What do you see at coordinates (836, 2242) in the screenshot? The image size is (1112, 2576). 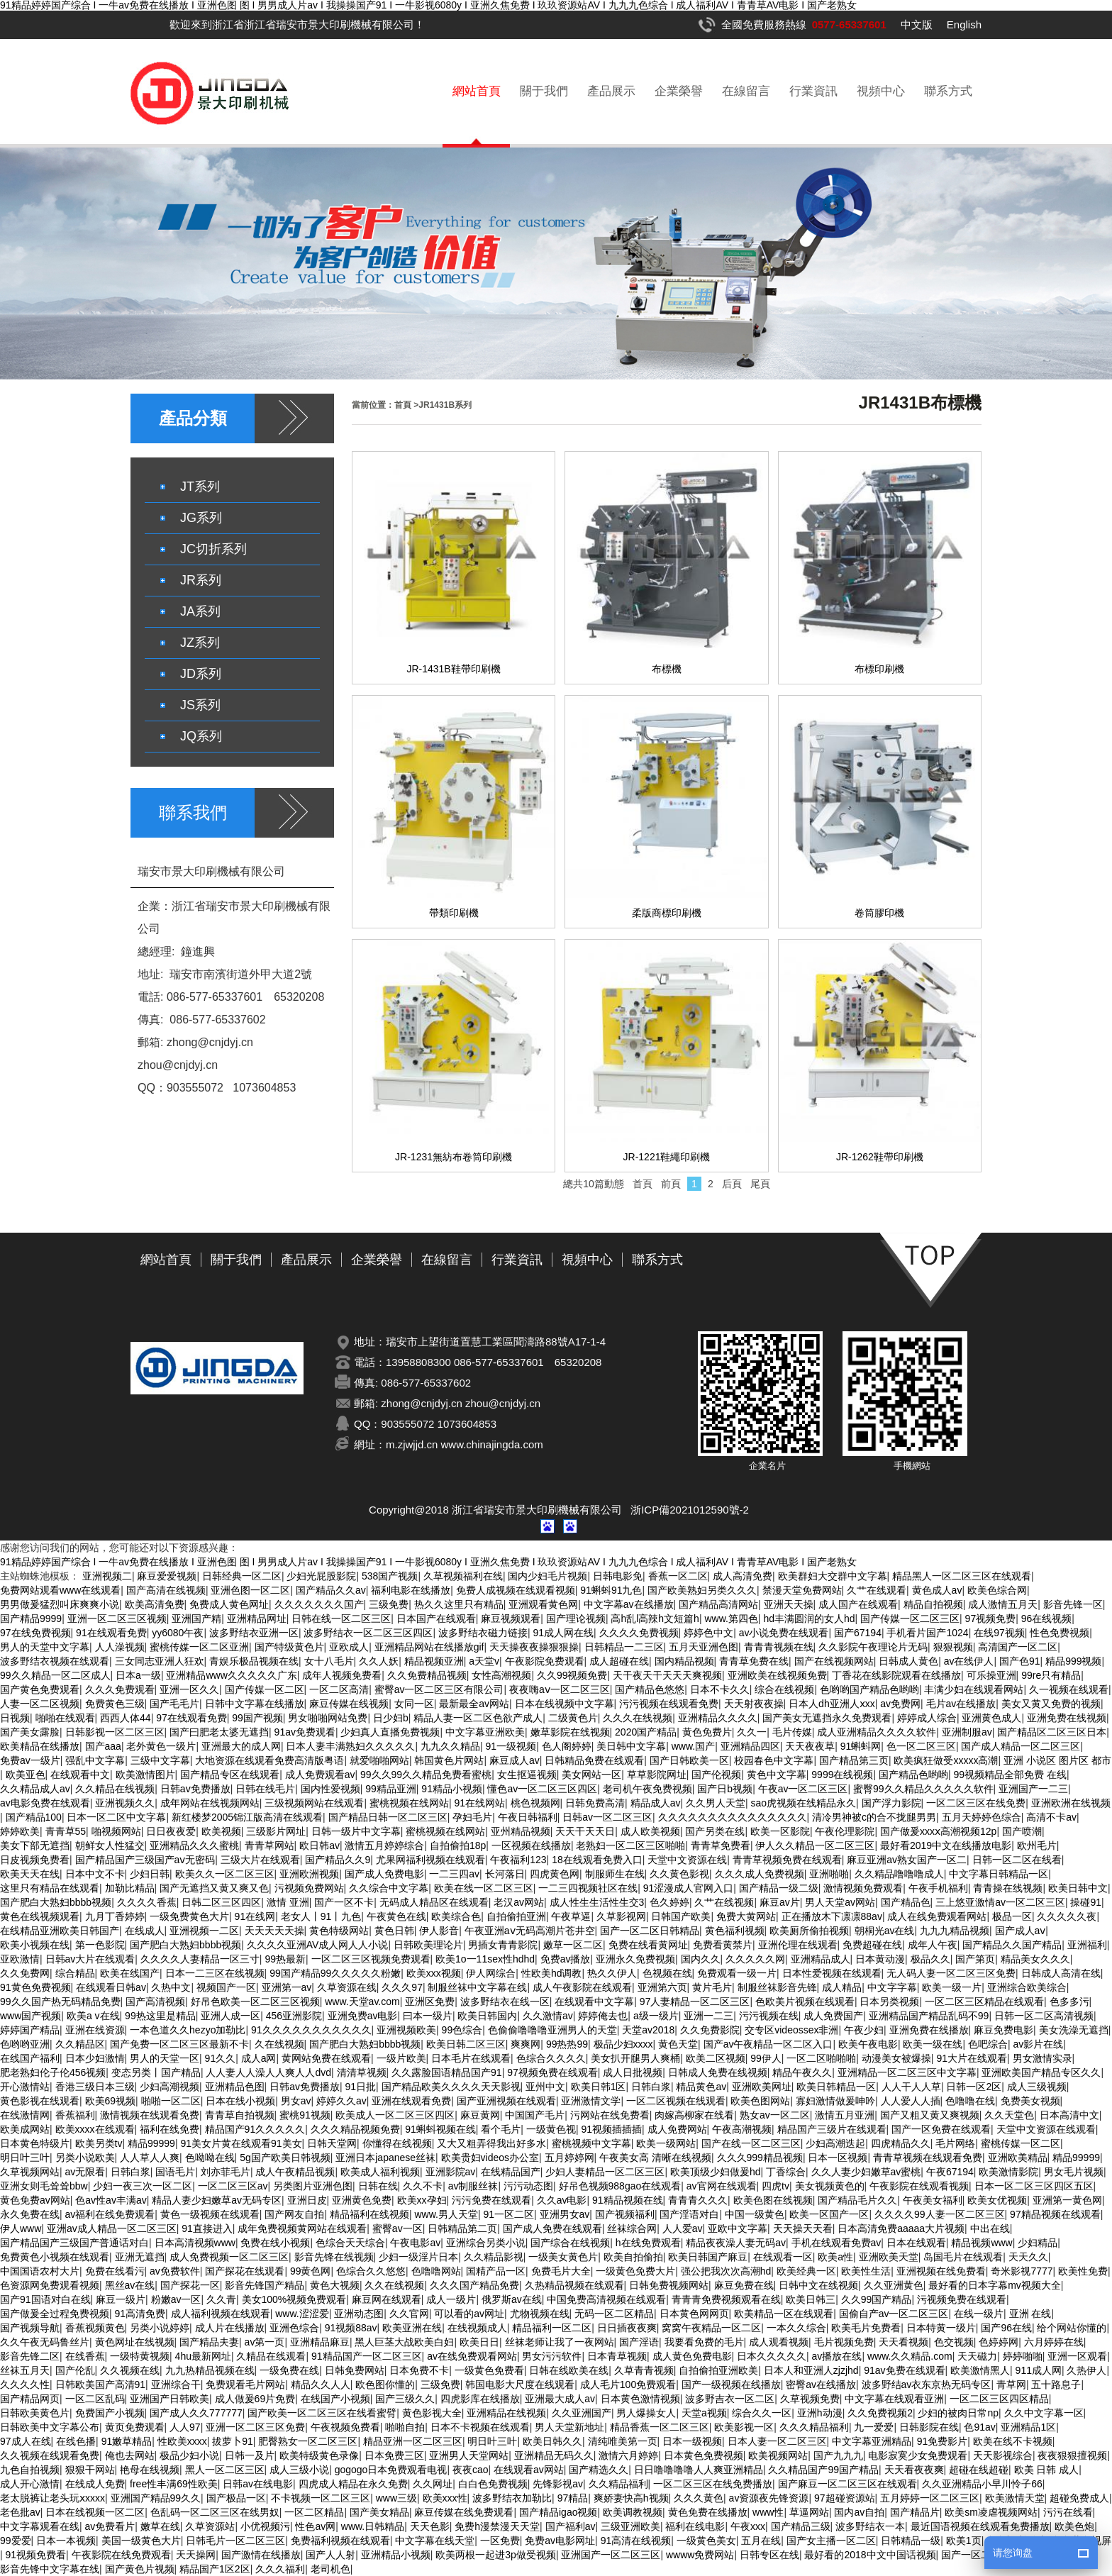 I see `手机在线观看免费av` at bounding box center [836, 2242].